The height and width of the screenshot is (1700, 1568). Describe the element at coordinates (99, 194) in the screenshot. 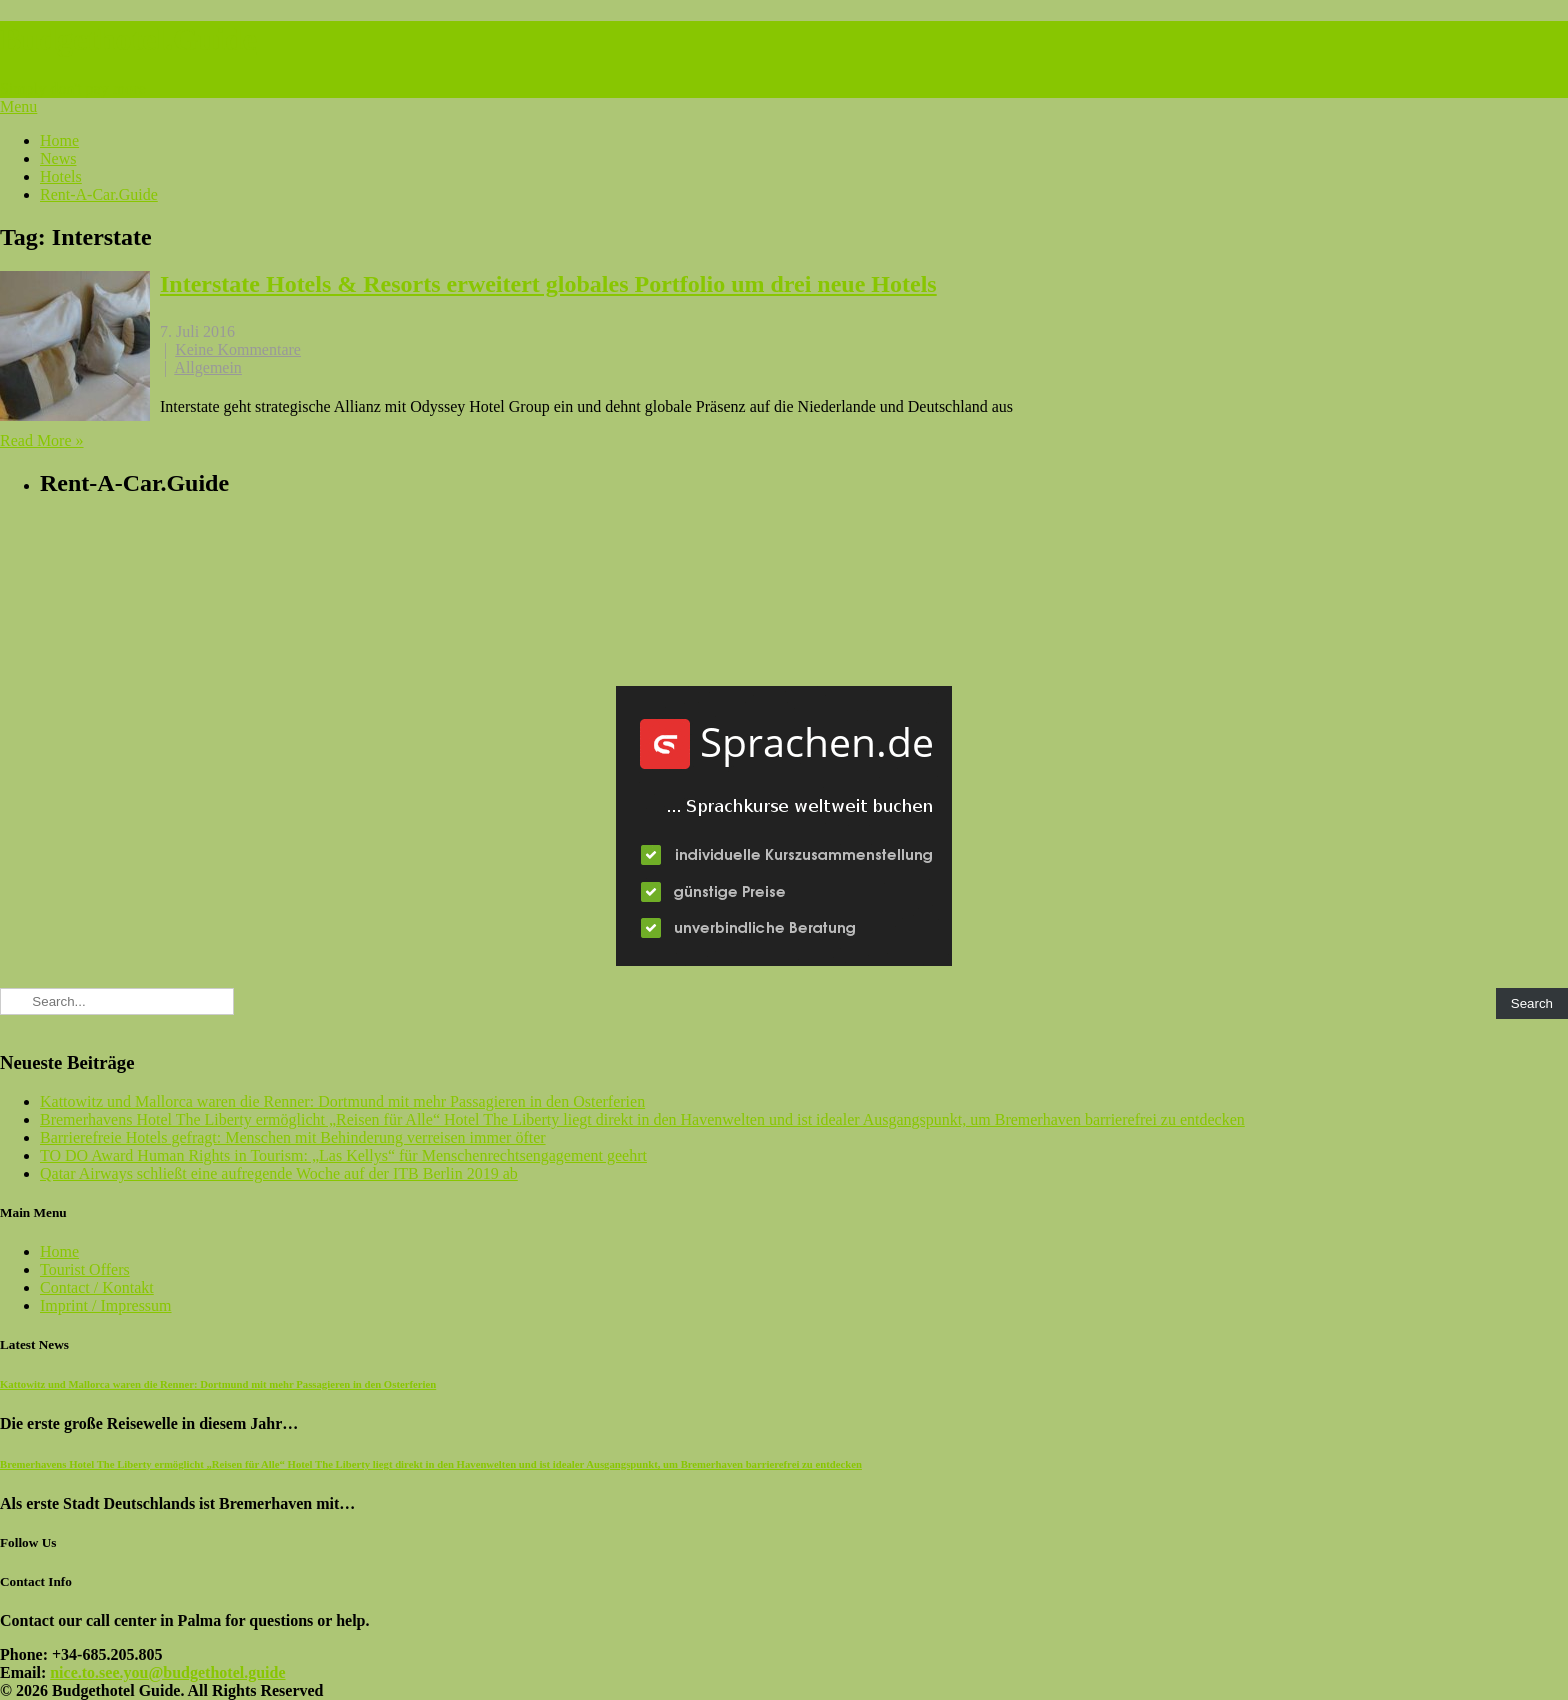

I see `Rent-A-Car.Guide` at that location.